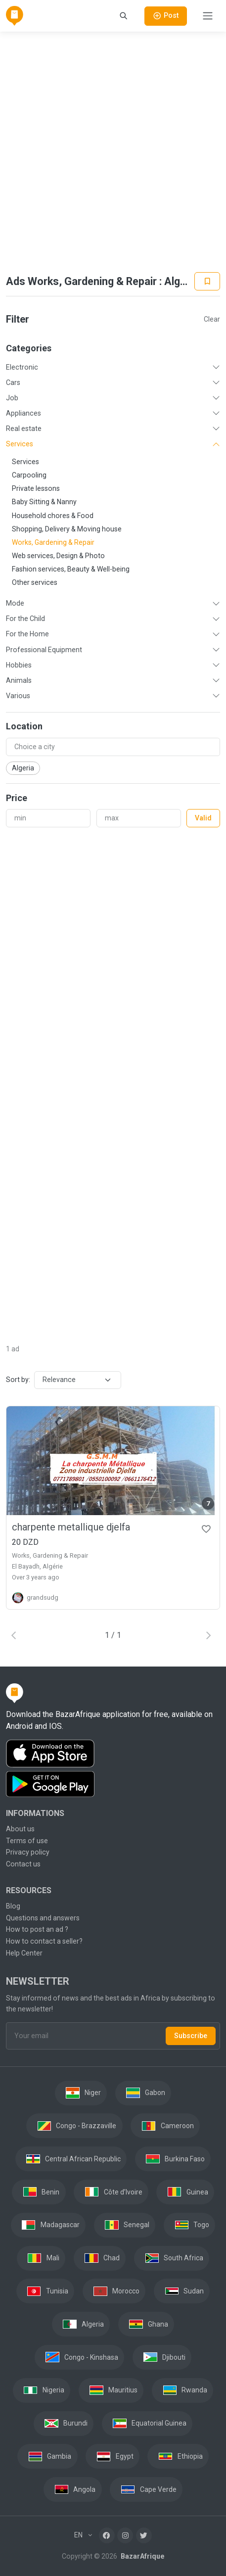 The width and height of the screenshot is (226, 2576). Describe the element at coordinates (203, 818) in the screenshot. I see `Valid` at that location.